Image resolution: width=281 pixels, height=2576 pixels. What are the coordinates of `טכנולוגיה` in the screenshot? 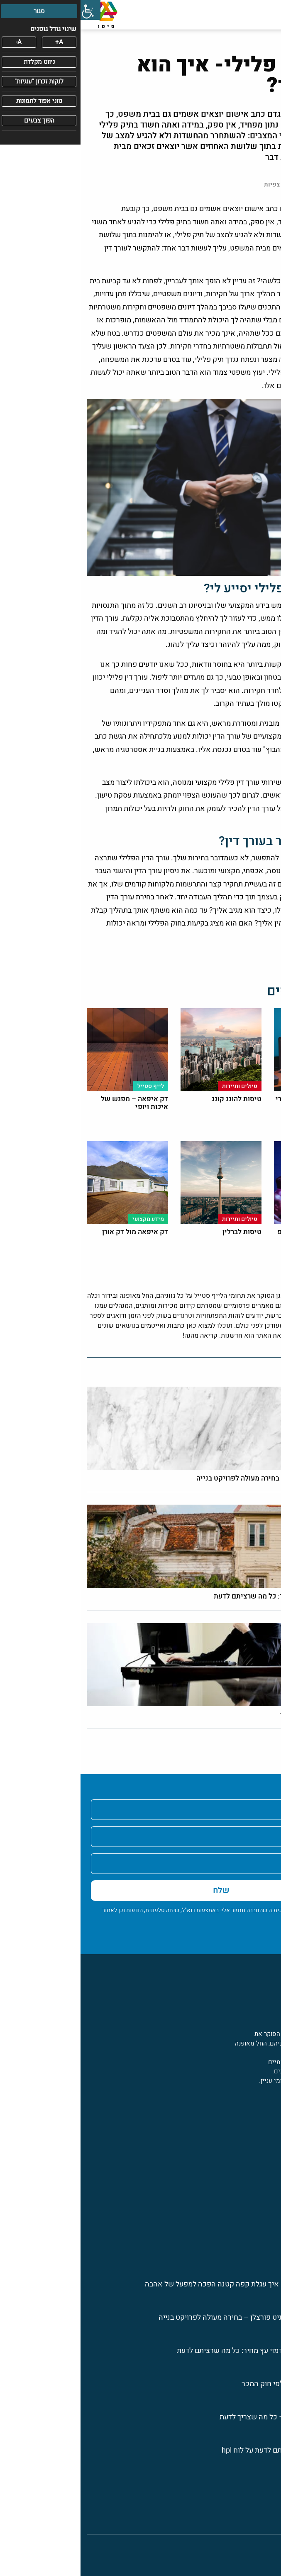 It's located at (262, 2186).